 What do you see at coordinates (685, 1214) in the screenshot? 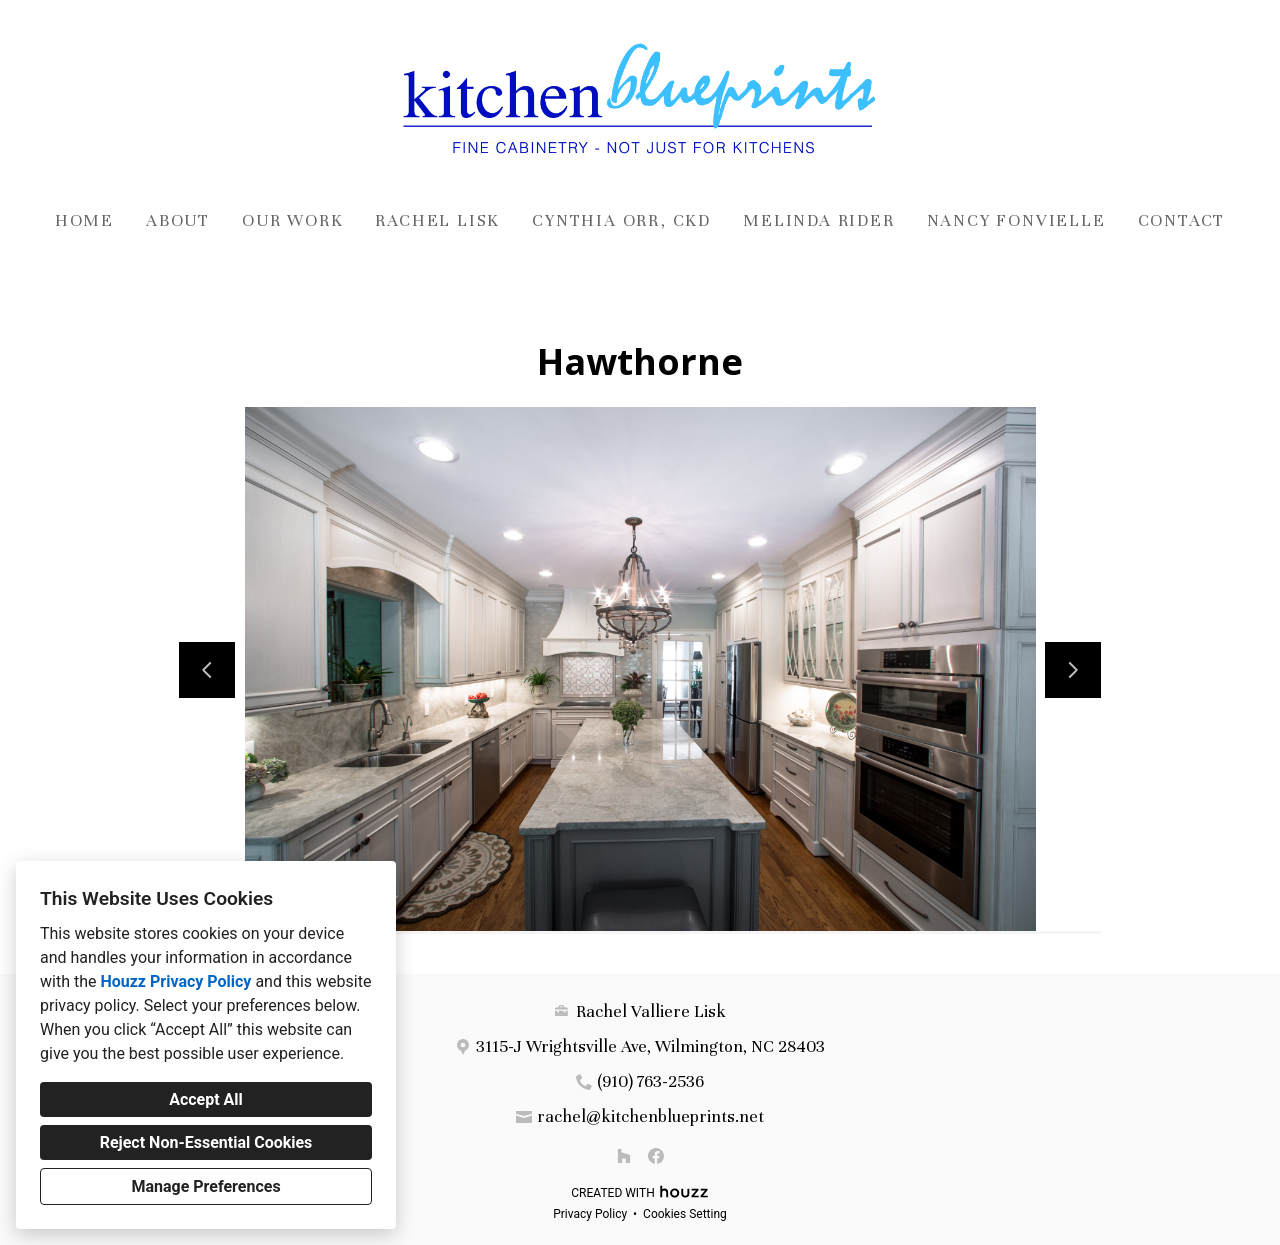
I see `Cookies Setting` at bounding box center [685, 1214].